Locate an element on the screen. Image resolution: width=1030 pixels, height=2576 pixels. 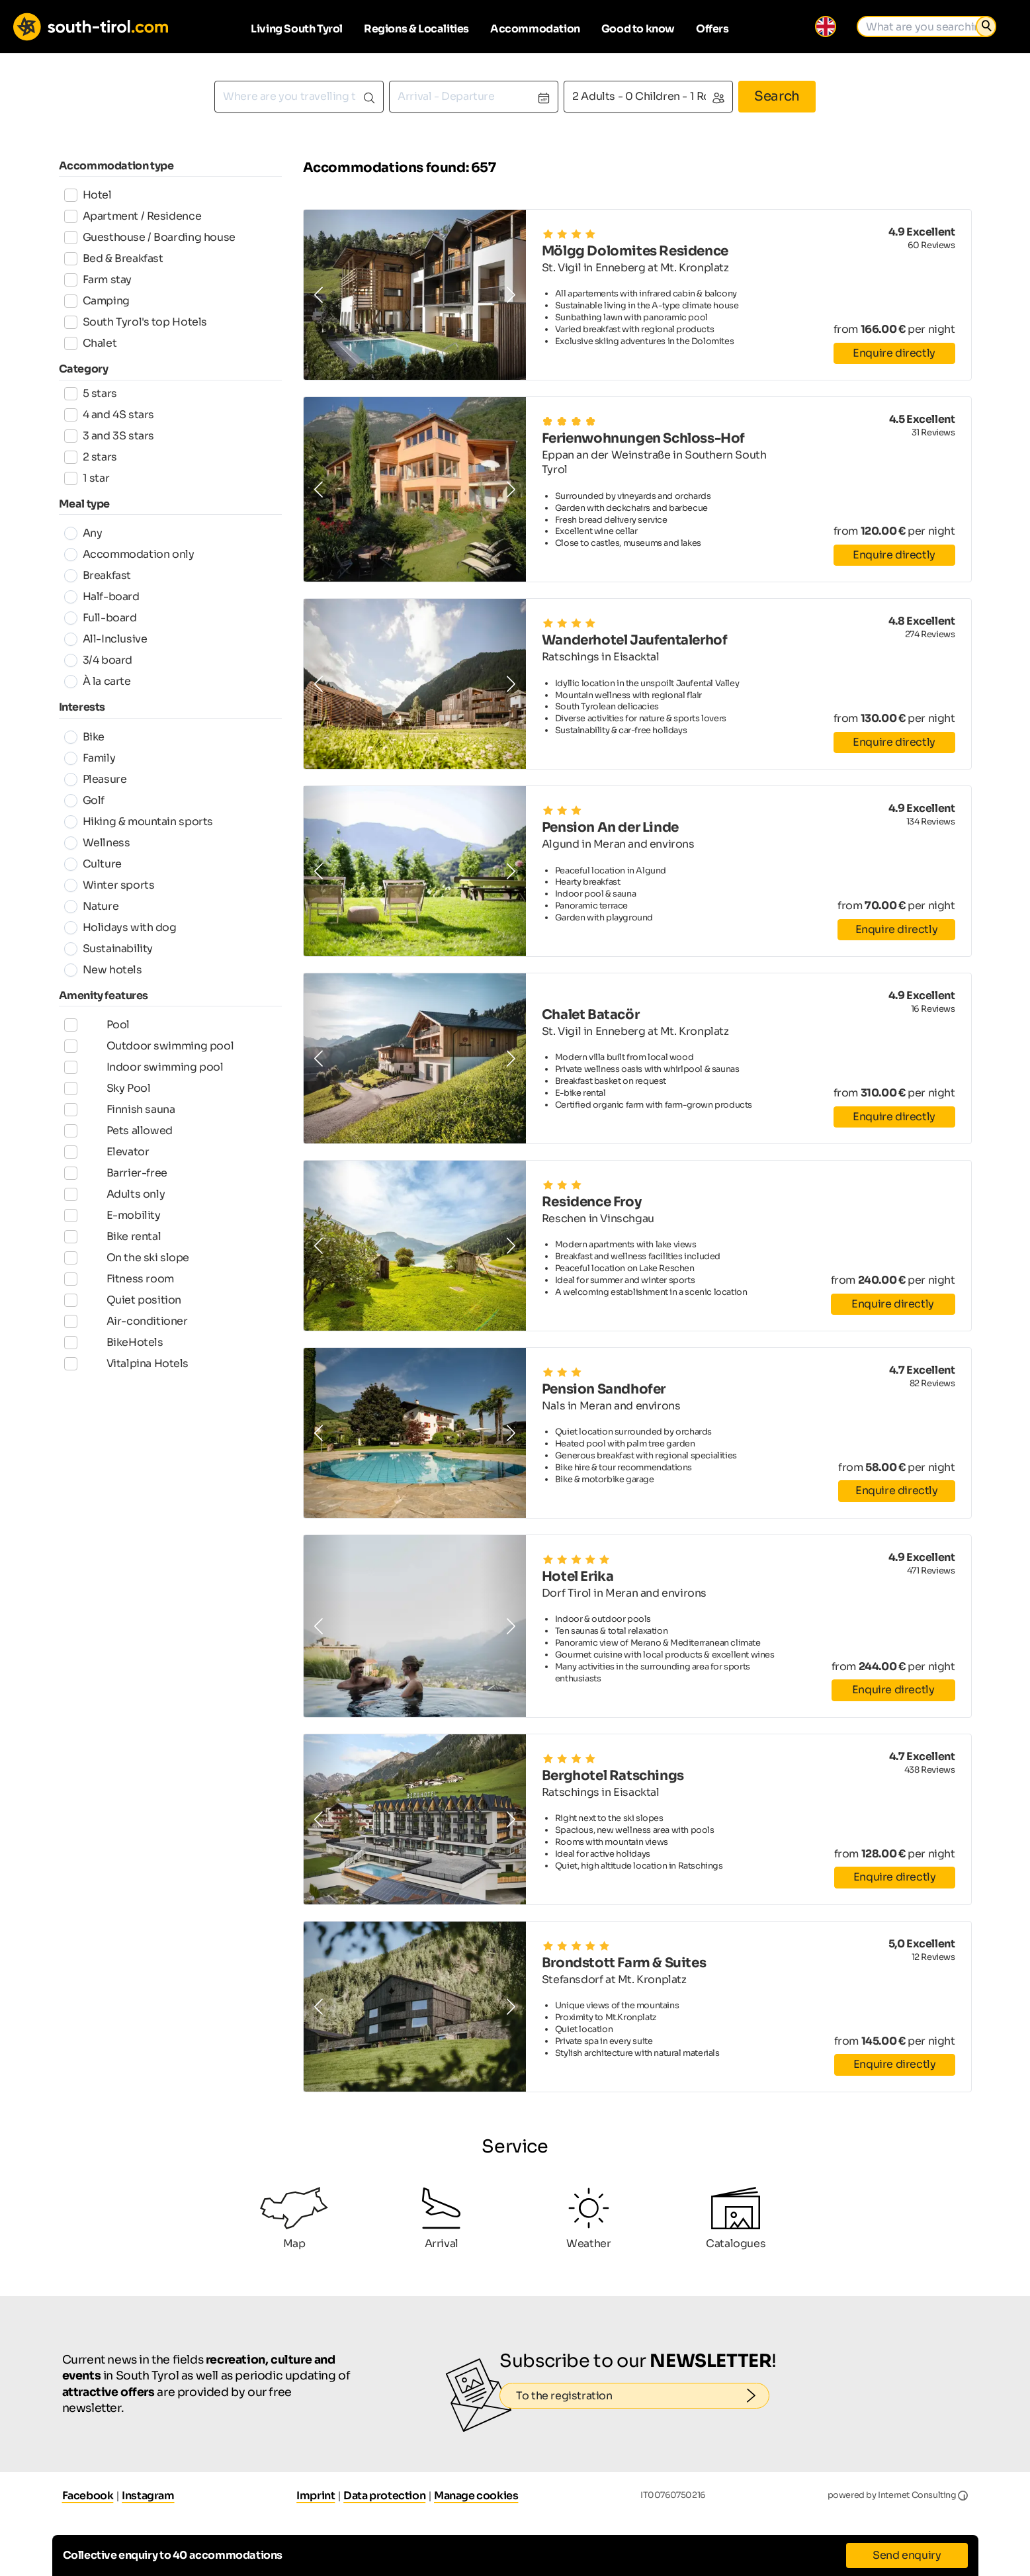
Hotel is located at coordinates (88, 195).